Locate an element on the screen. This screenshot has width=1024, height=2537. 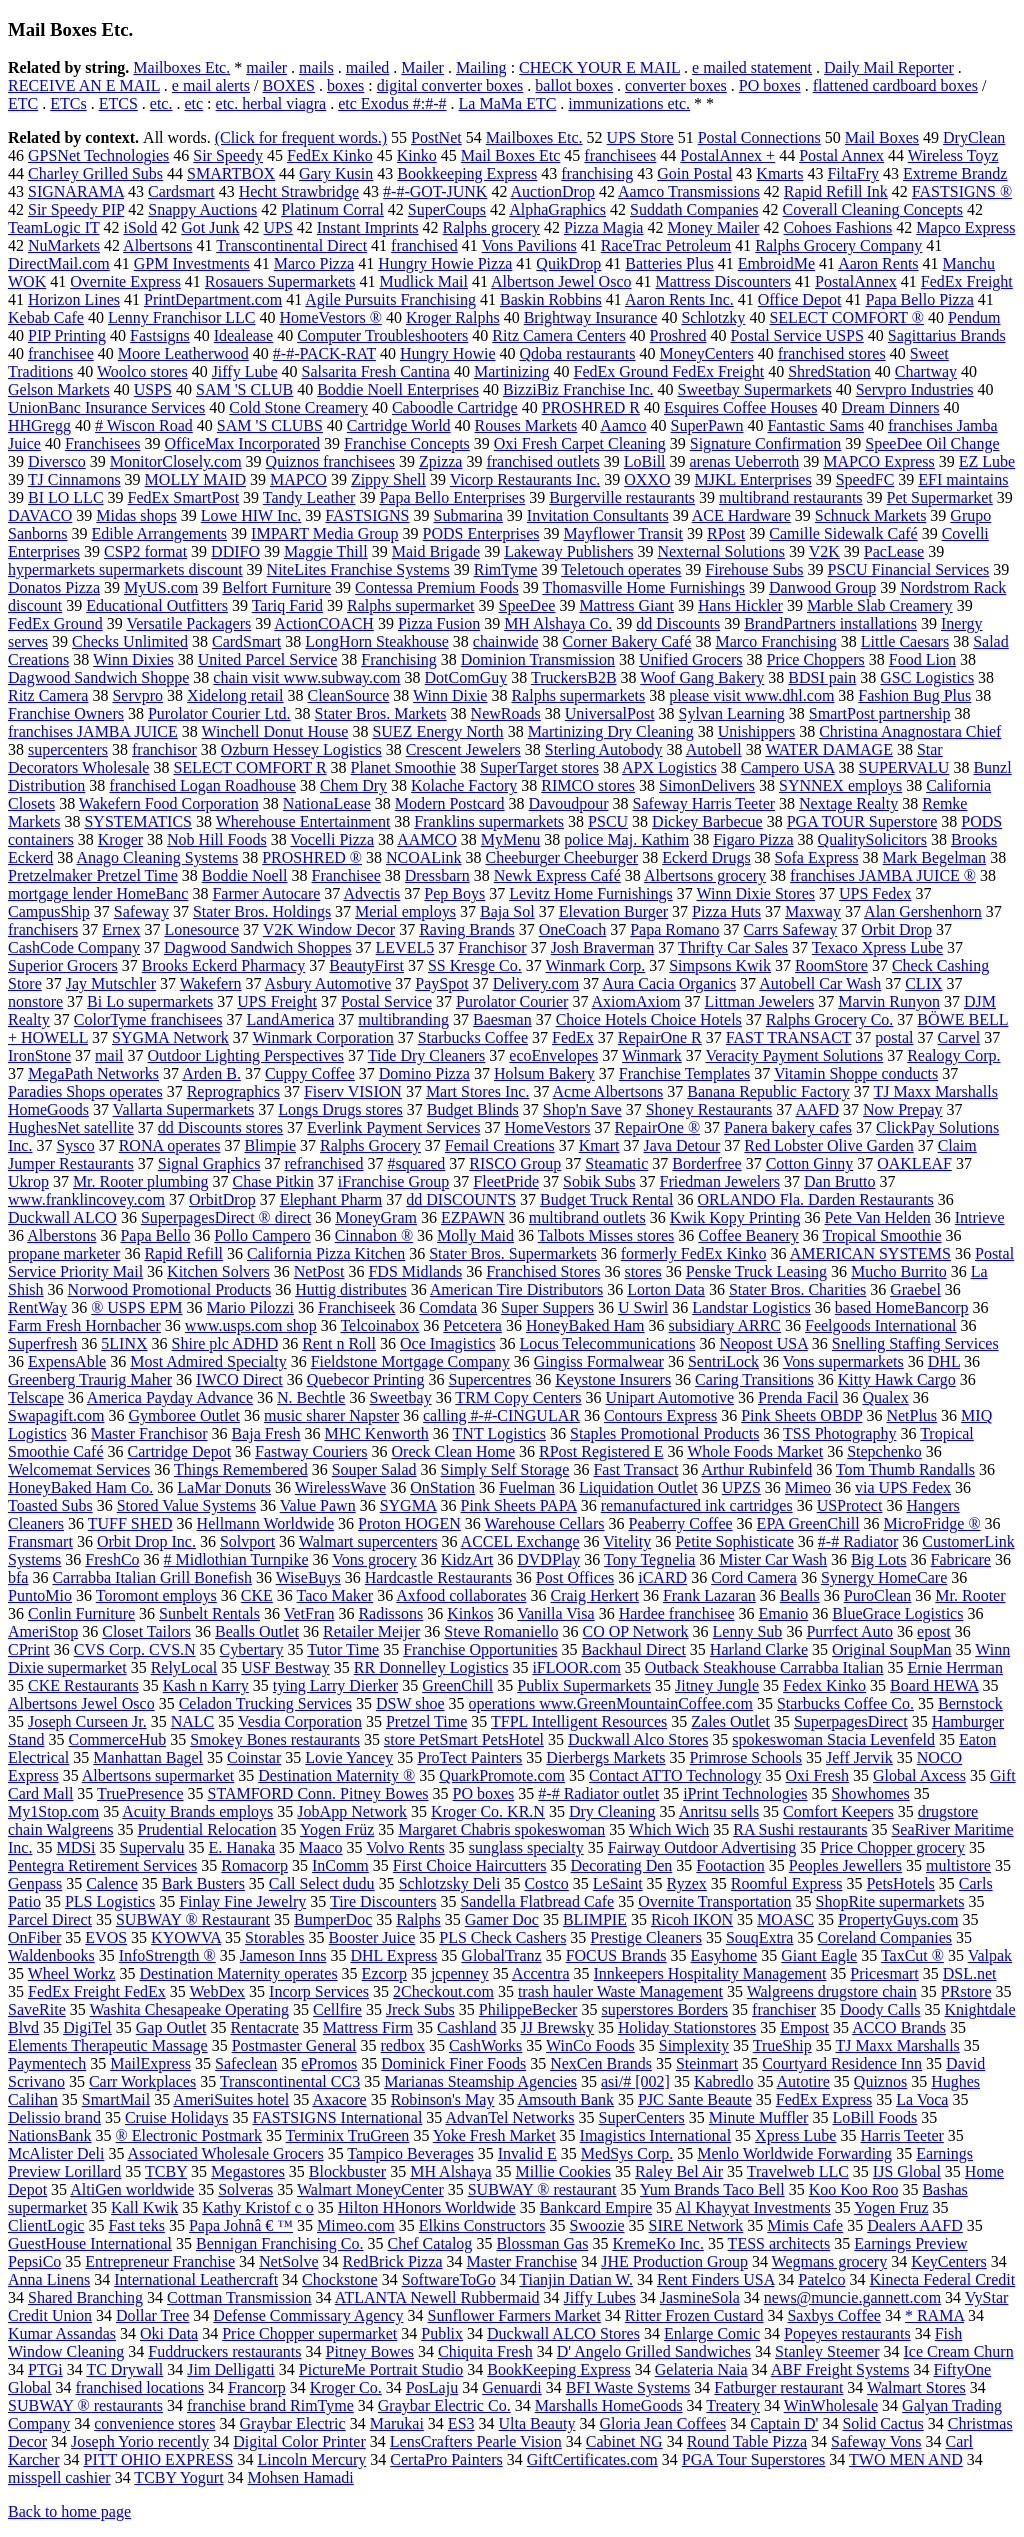
Advectis is located at coordinates (371, 893).